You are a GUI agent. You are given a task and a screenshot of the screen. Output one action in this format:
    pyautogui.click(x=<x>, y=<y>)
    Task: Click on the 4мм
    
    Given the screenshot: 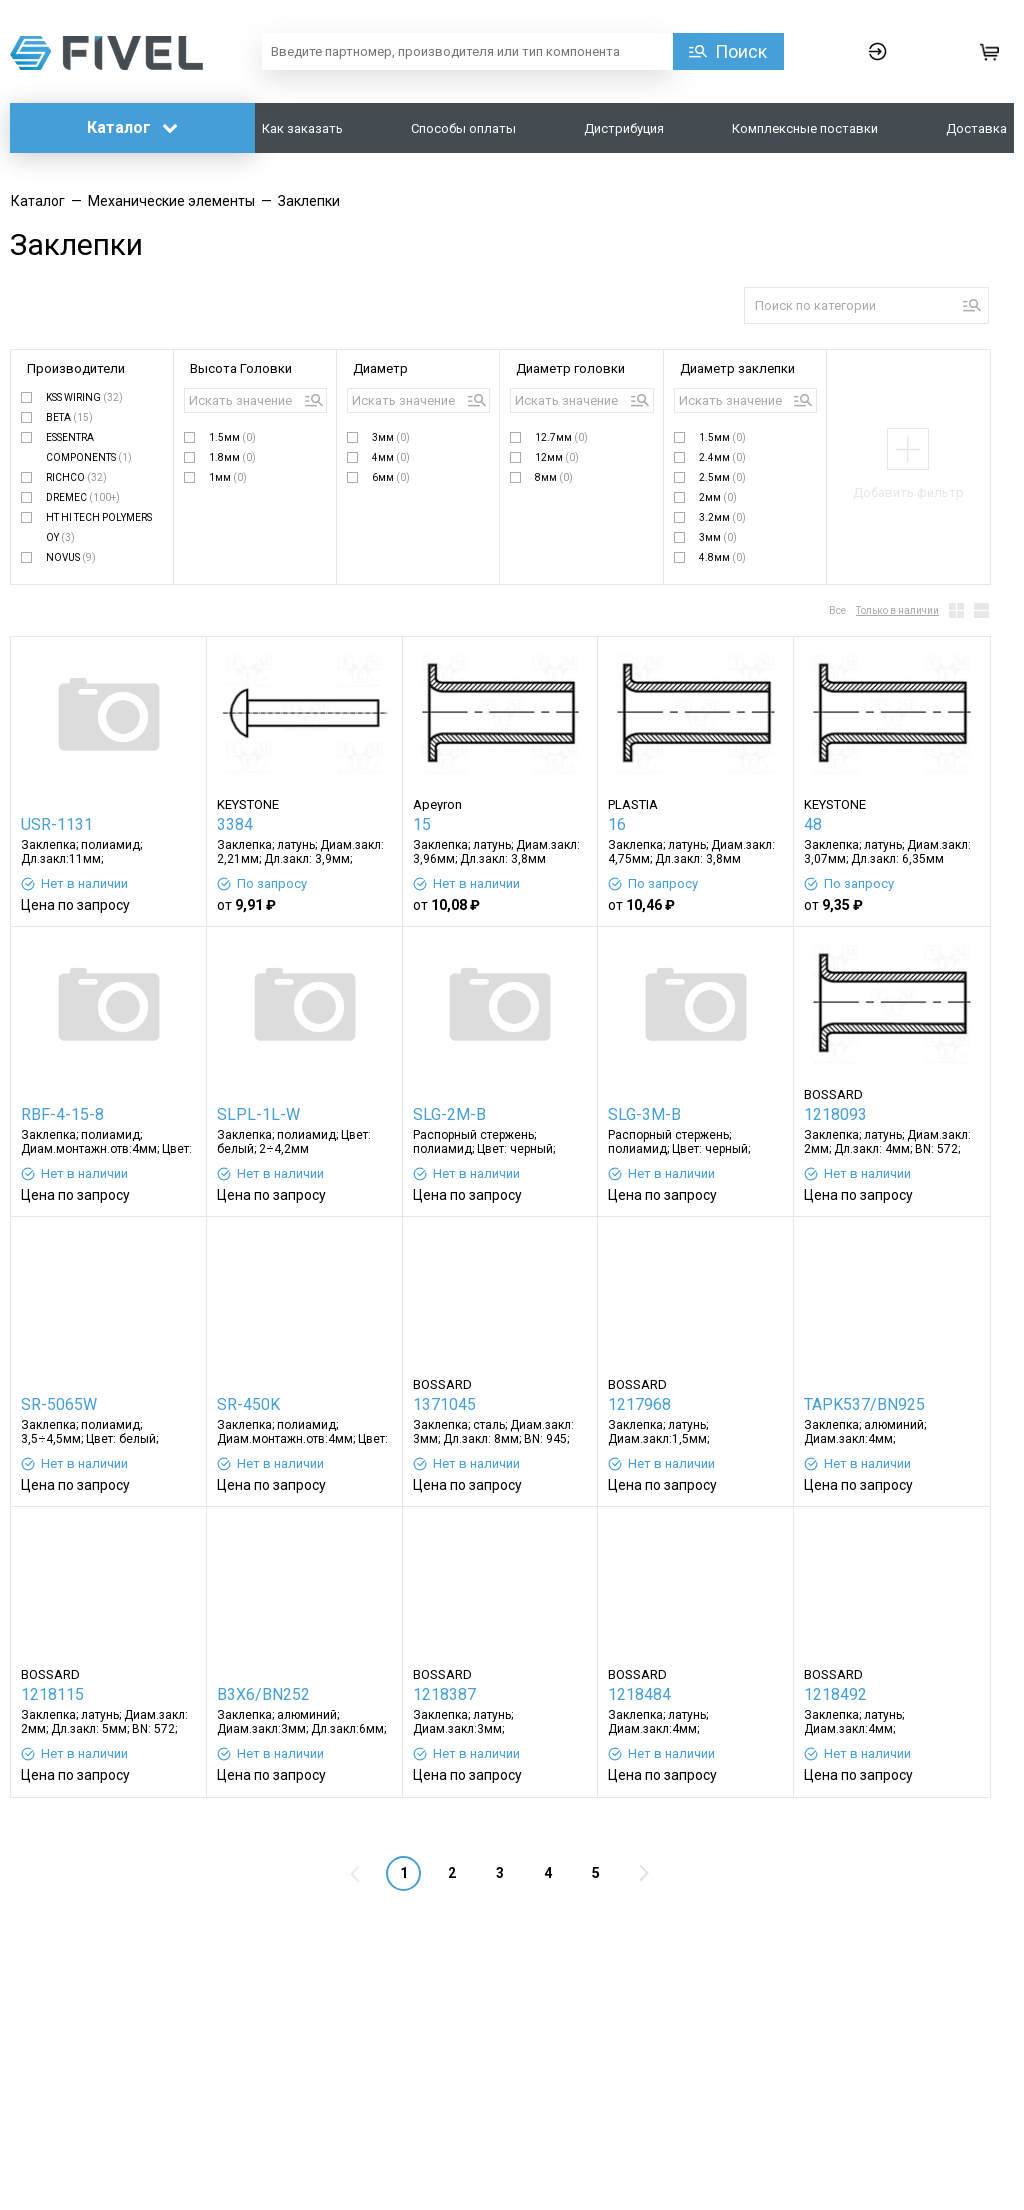 What is the action you would take?
    pyautogui.click(x=391, y=457)
    